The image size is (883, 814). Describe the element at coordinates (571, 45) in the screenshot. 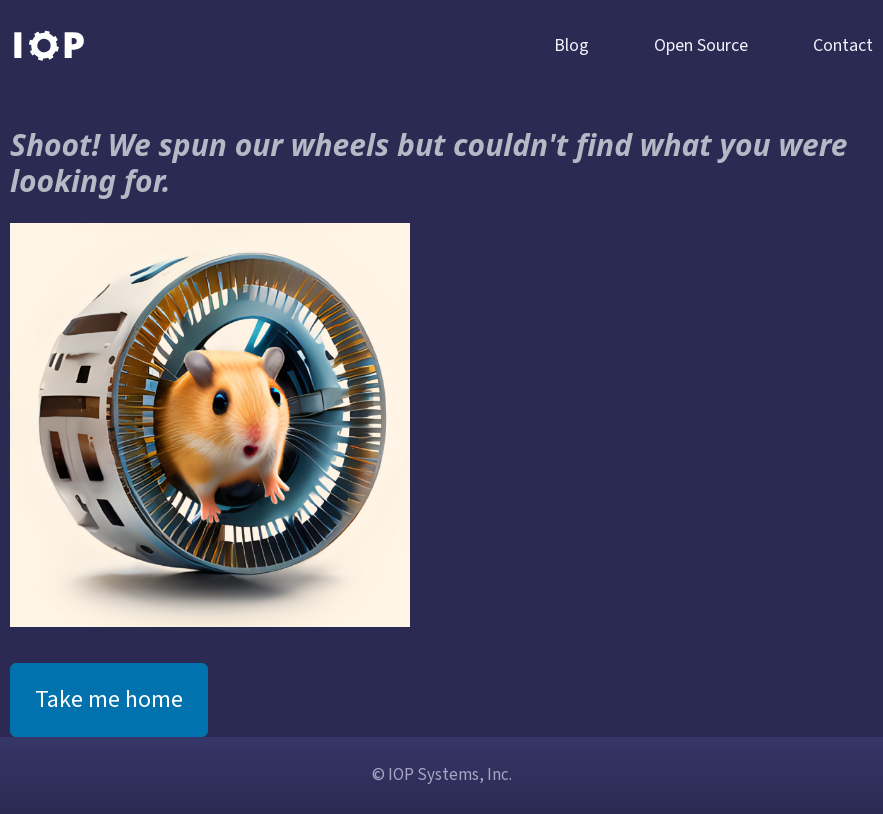

I see `Blog` at that location.